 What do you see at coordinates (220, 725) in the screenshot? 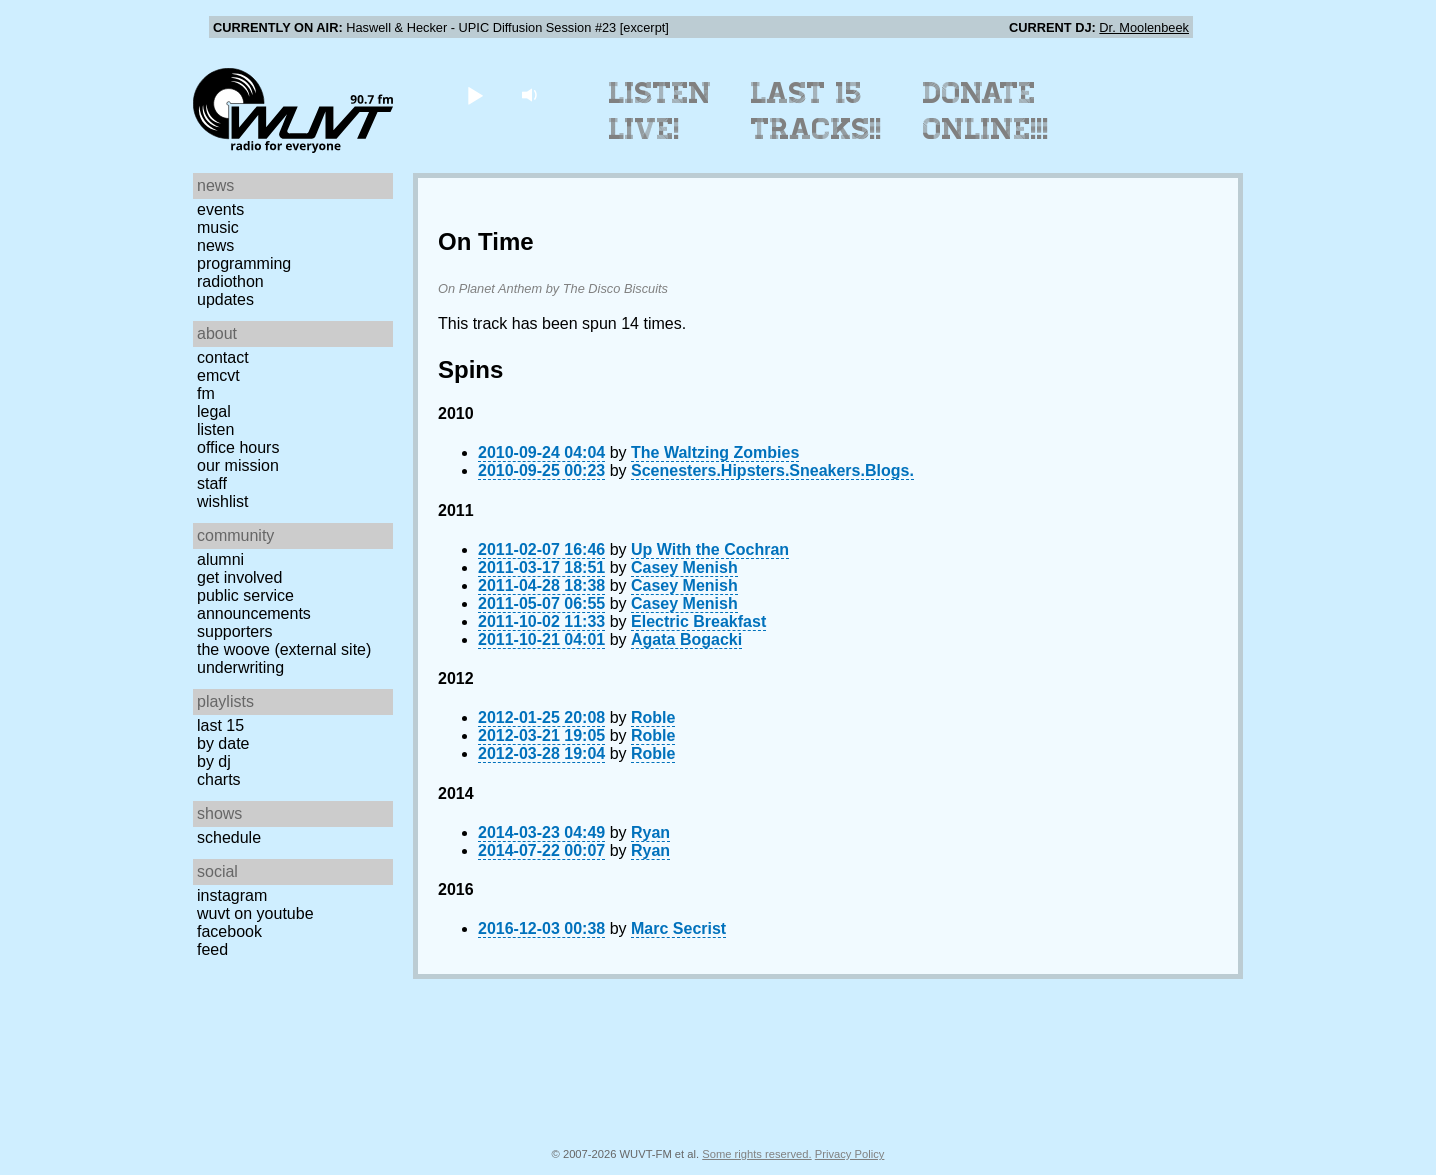
I see `Last 15` at bounding box center [220, 725].